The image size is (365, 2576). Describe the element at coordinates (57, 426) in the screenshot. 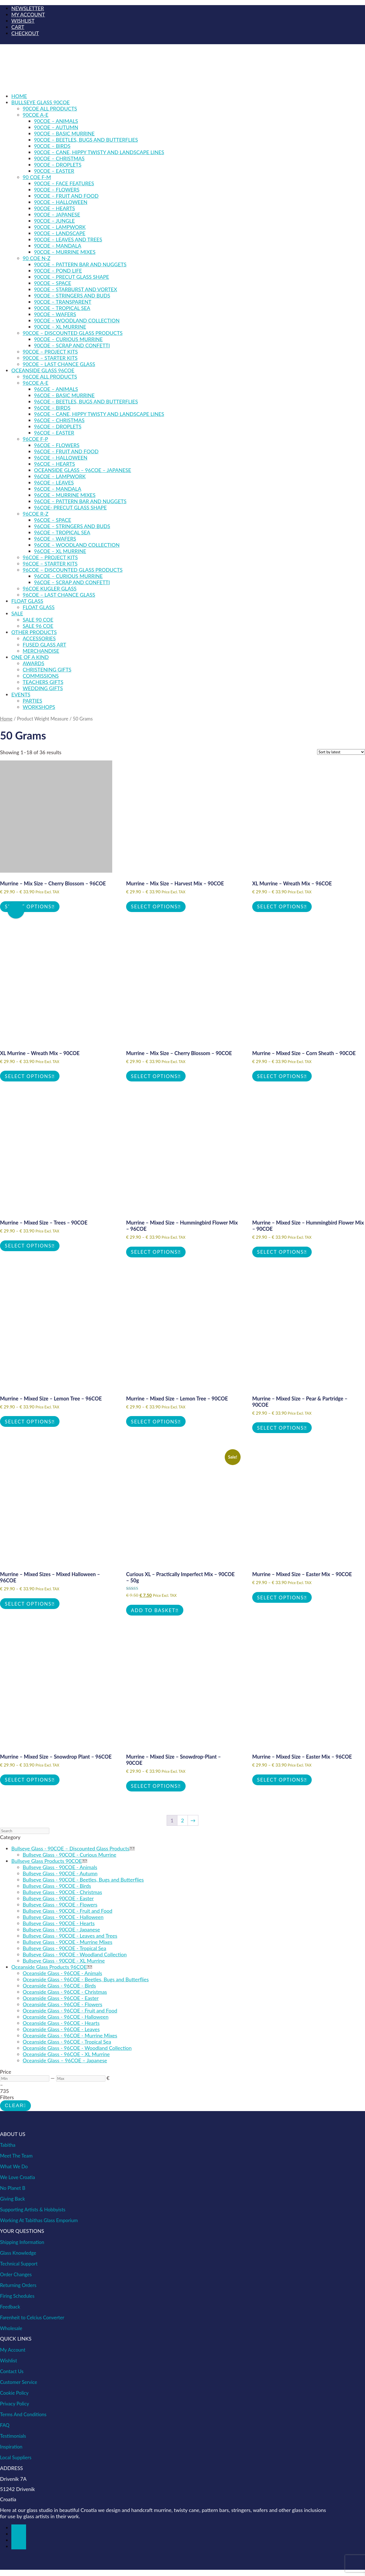

I see `96COE – Droplets` at that location.